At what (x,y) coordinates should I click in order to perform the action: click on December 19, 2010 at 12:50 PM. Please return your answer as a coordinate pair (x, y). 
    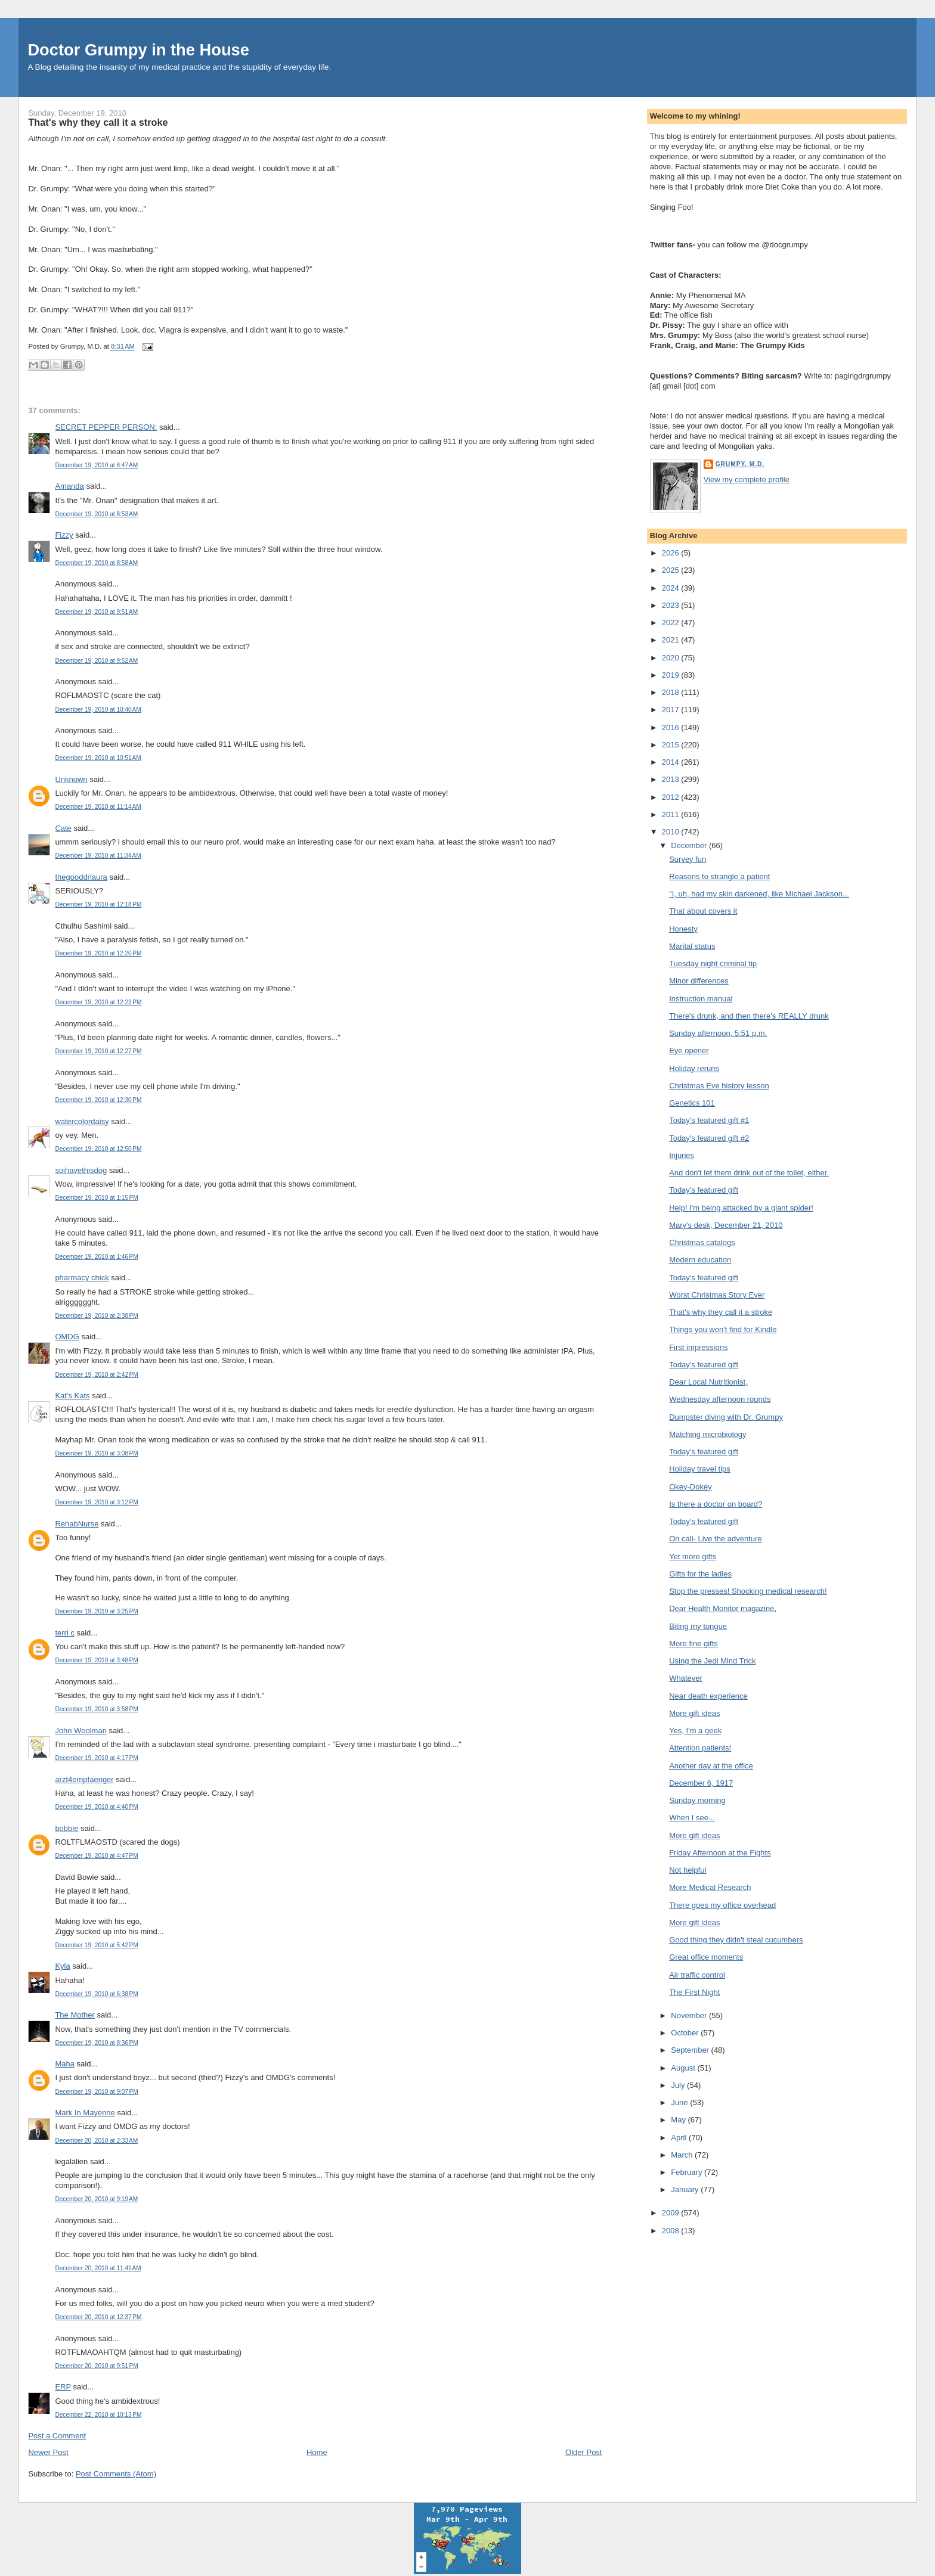
    Looking at the image, I should click on (98, 1149).